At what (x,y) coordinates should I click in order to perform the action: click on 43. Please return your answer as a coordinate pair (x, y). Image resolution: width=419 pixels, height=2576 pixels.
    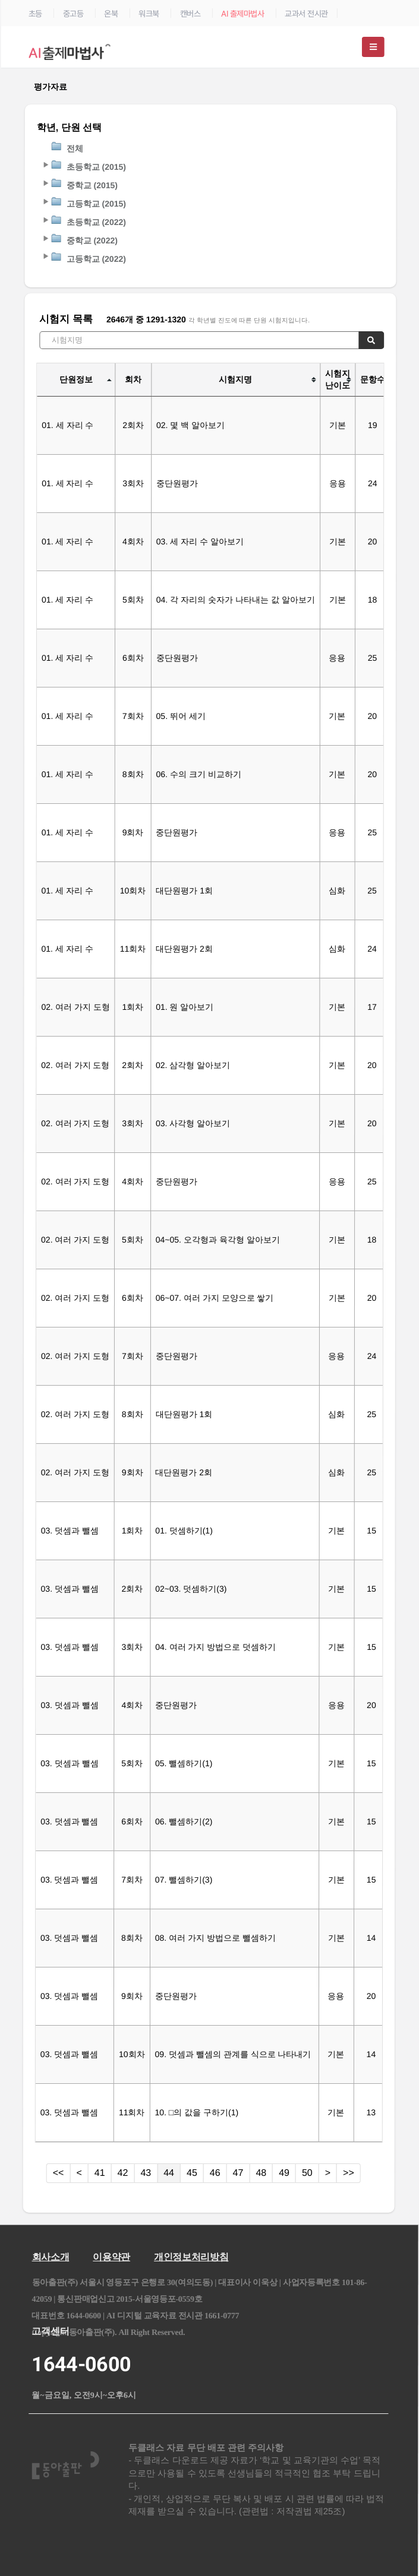
    Looking at the image, I should click on (145, 2173).